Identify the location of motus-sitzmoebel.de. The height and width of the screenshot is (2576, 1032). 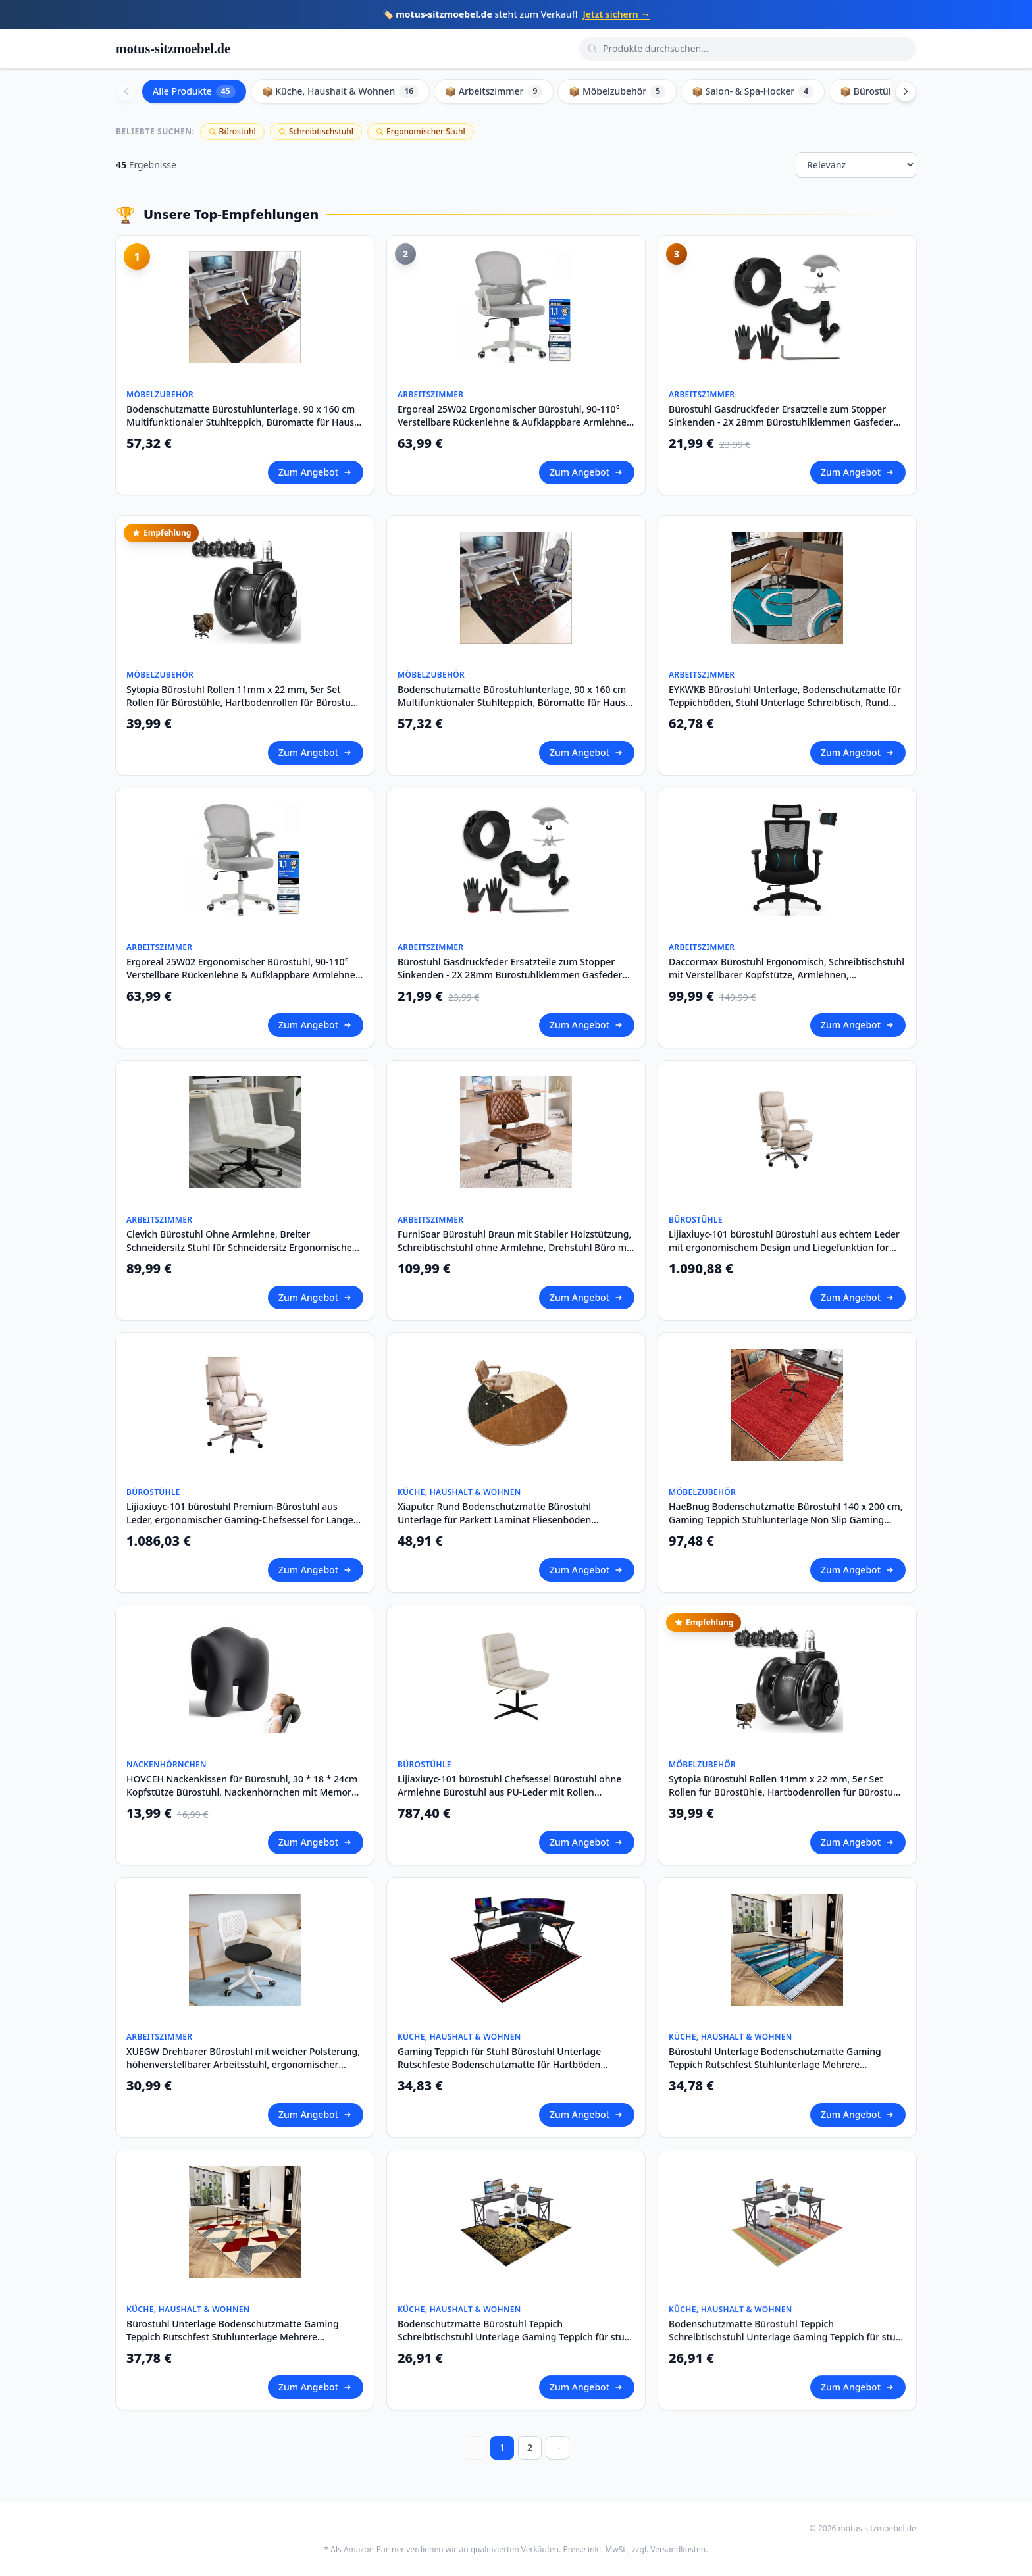
(173, 48).